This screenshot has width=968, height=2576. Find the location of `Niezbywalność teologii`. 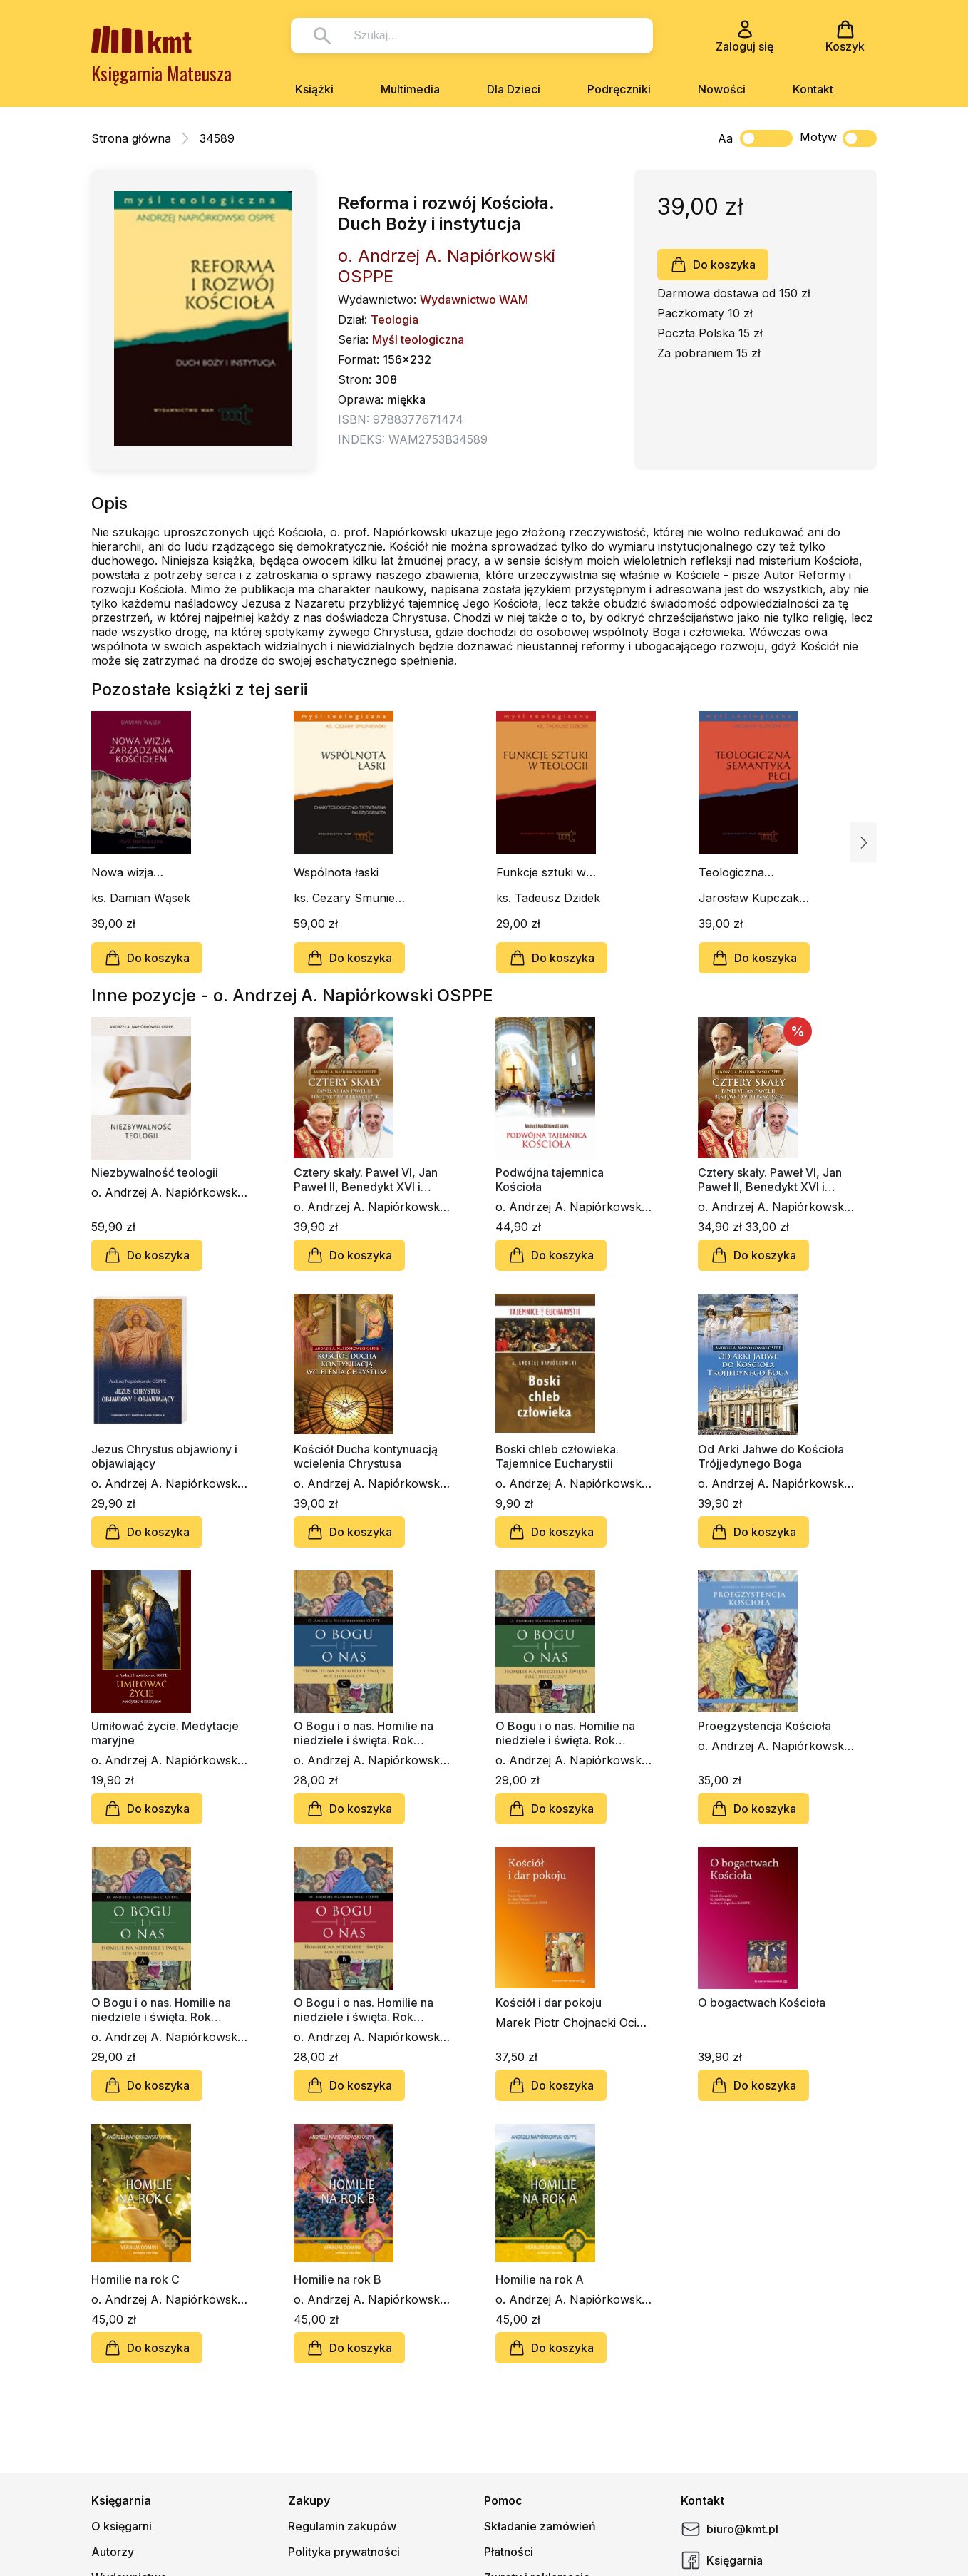

Niezbywalność teologii is located at coordinates (154, 1172).